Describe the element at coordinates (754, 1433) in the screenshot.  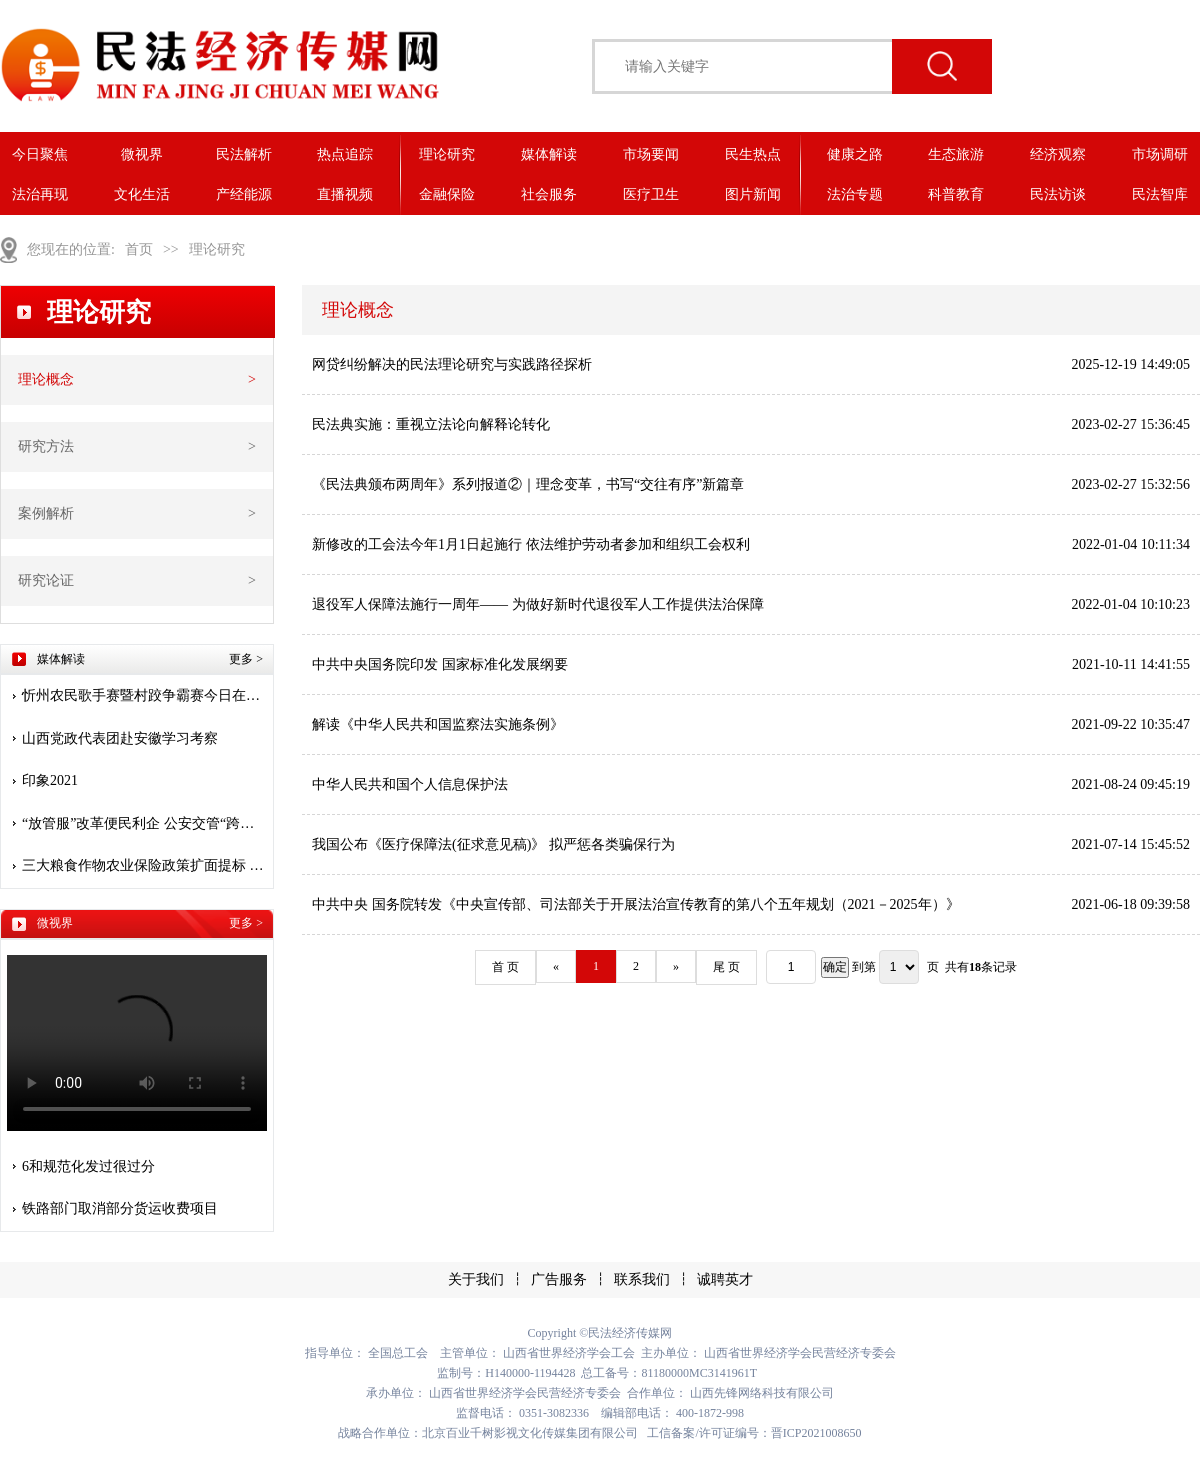
I see `工信备案/许可证编号：晋ICP2021008650` at that location.